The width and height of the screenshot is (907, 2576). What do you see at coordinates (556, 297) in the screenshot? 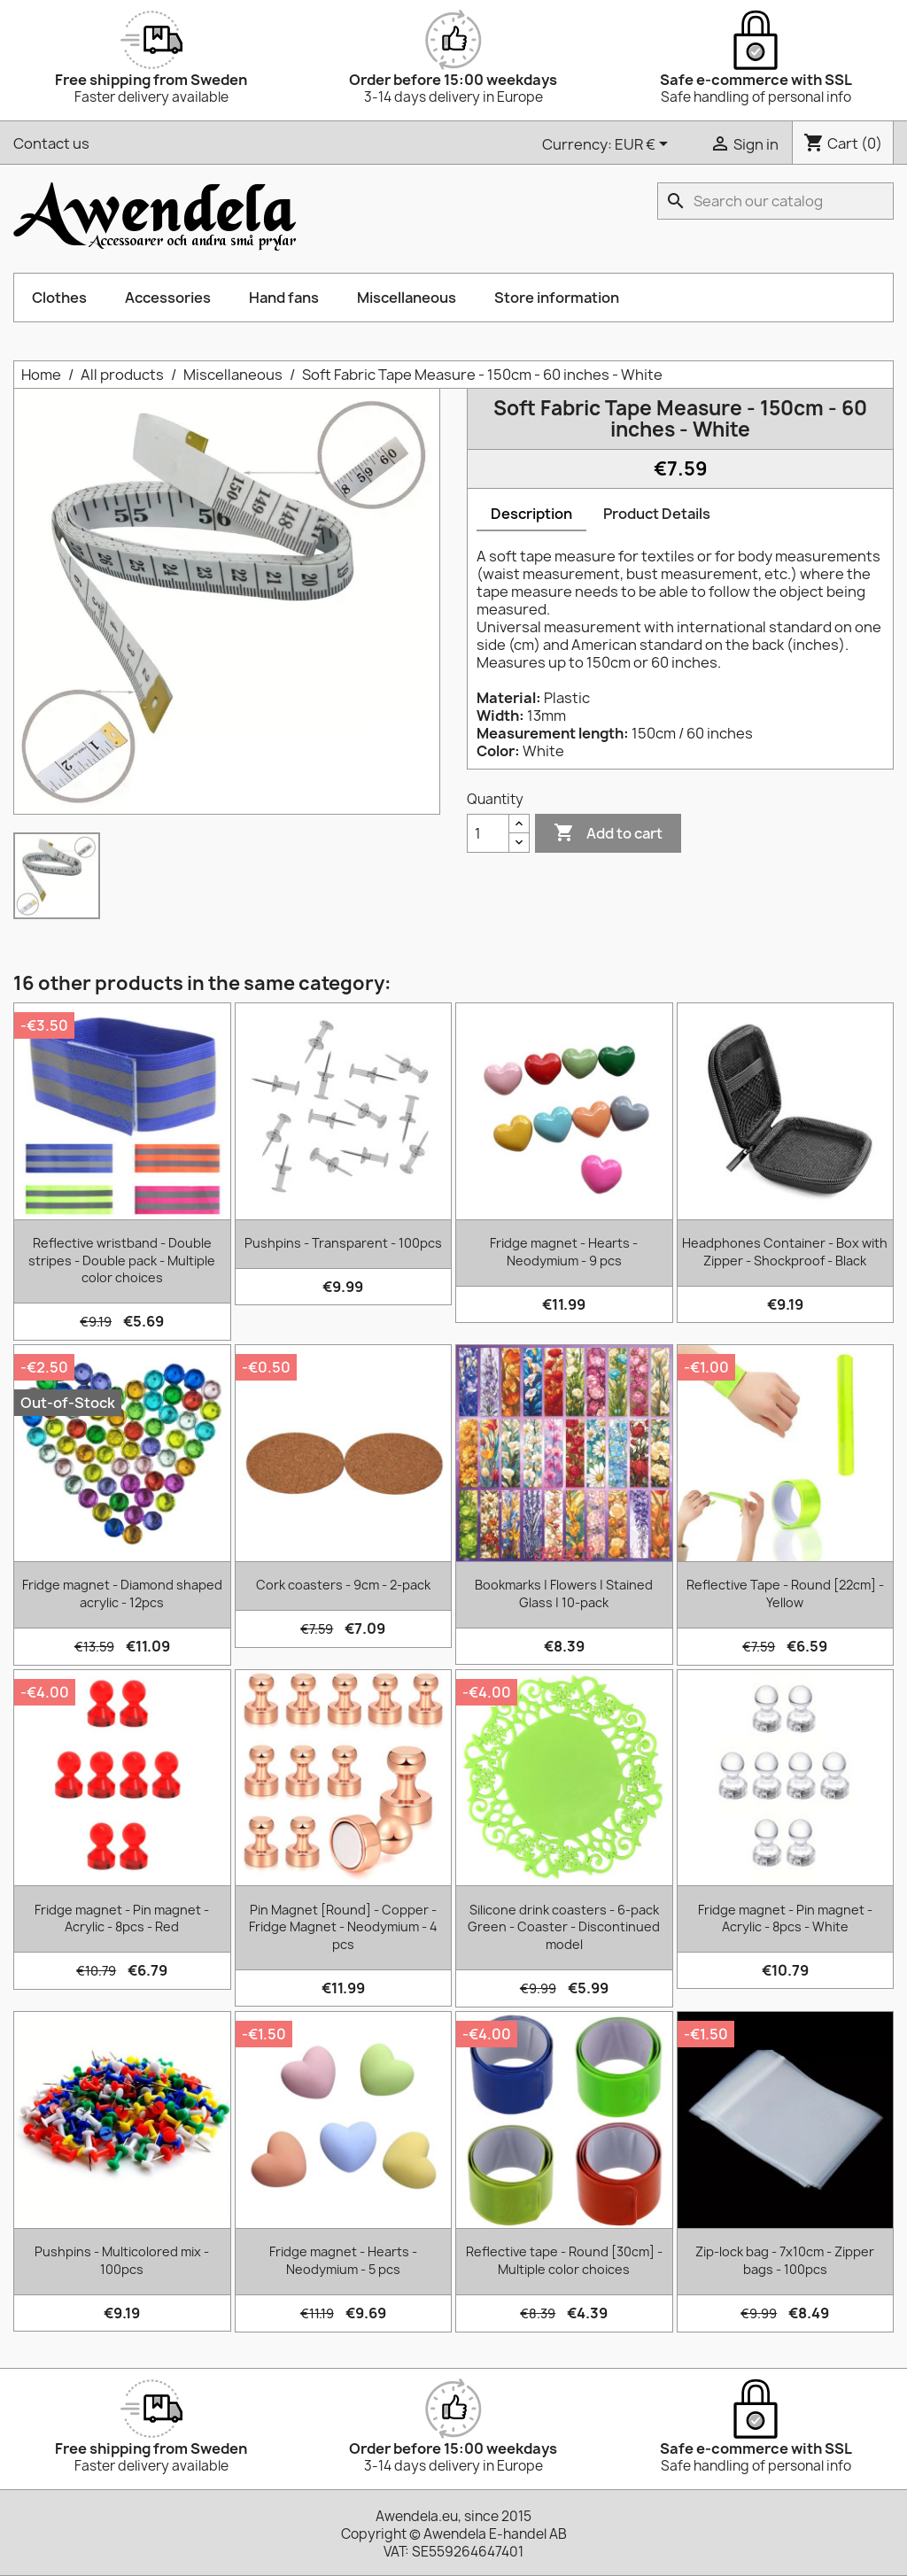
I see `Store information` at bounding box center [556, 297].